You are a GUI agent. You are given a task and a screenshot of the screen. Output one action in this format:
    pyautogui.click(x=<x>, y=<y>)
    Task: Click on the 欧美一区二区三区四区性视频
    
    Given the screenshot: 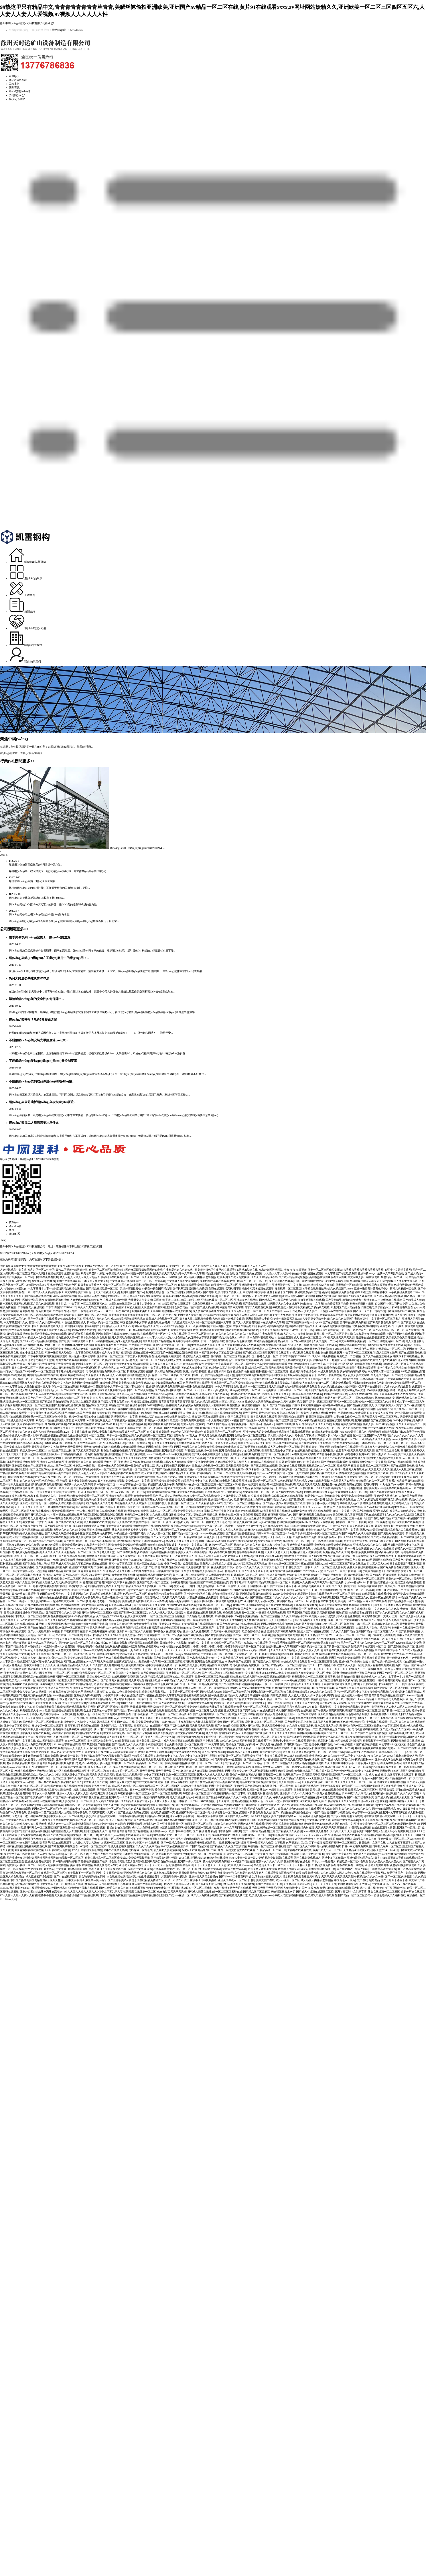 What is the action you would take?
    pyautogui.click(x=341, y=1379)
    